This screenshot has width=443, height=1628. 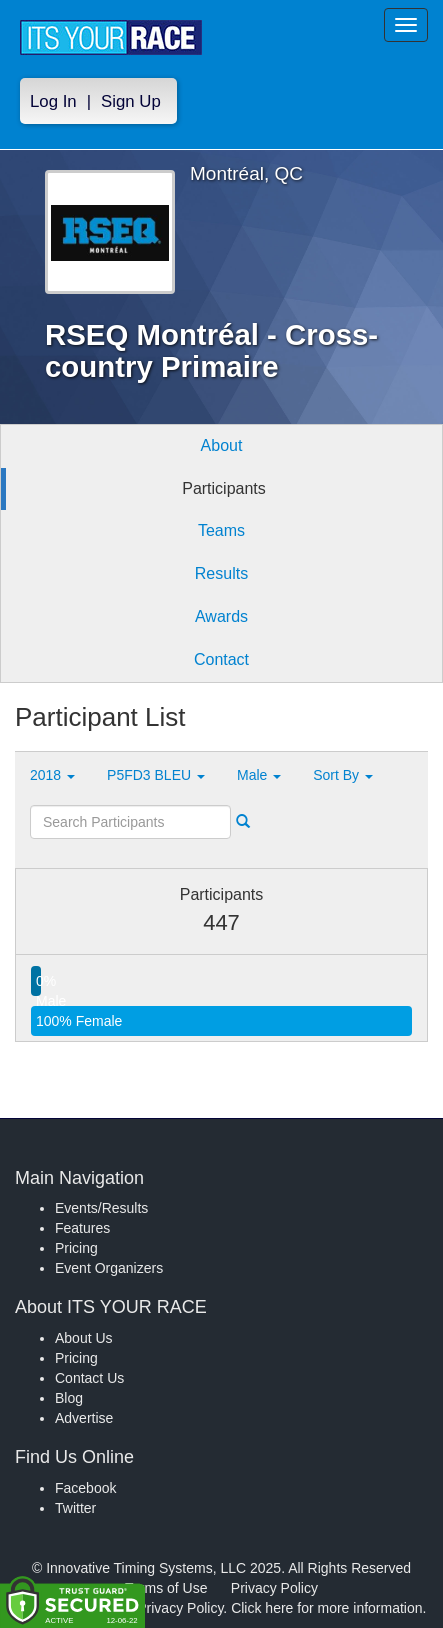 What do you see at coordinates (343, 775) in the screenshot?
I see `Sort By [button]` at bounding box center [343, 775].